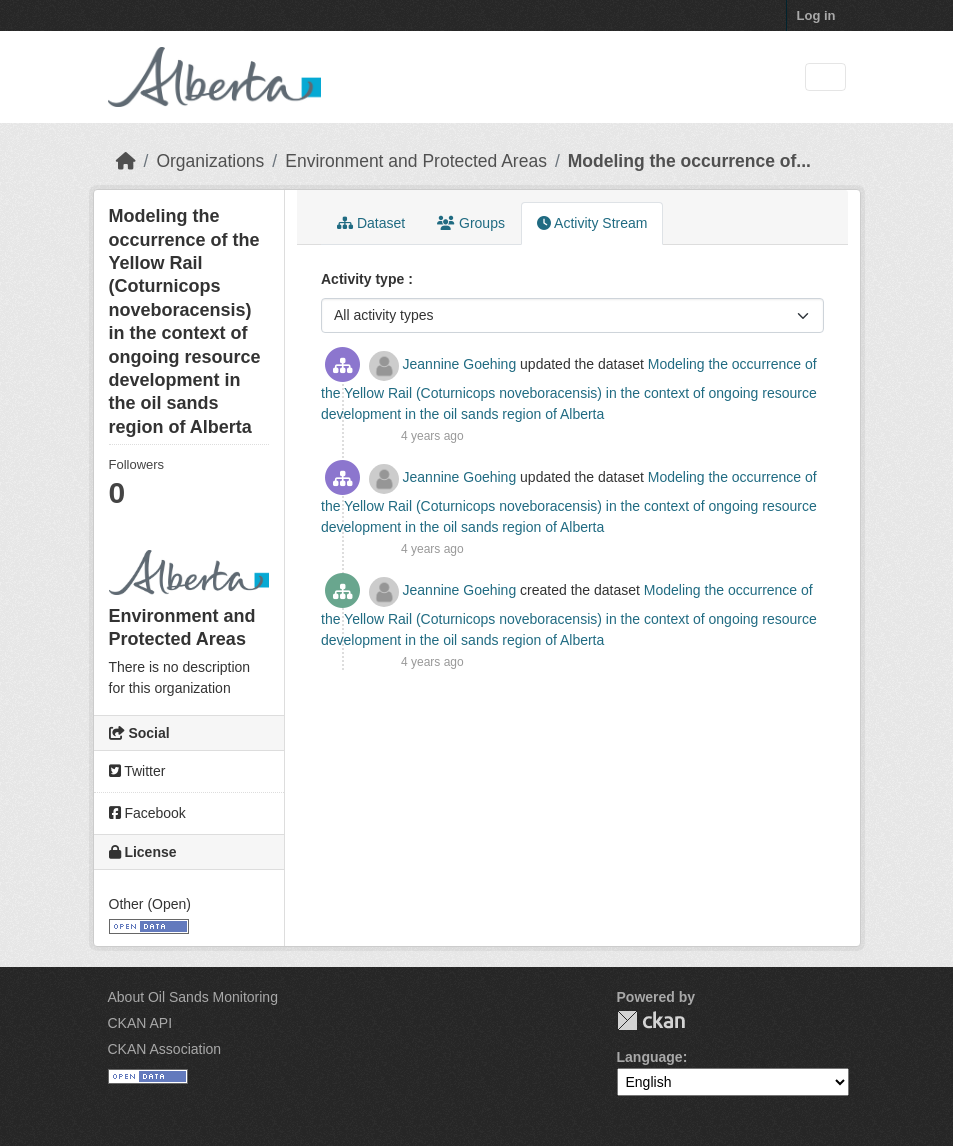 The image size is (953, 1146). What do you see at coordinates (816, 15) in the screenshot?
I see `Log in` at bounding box center [816, 15].